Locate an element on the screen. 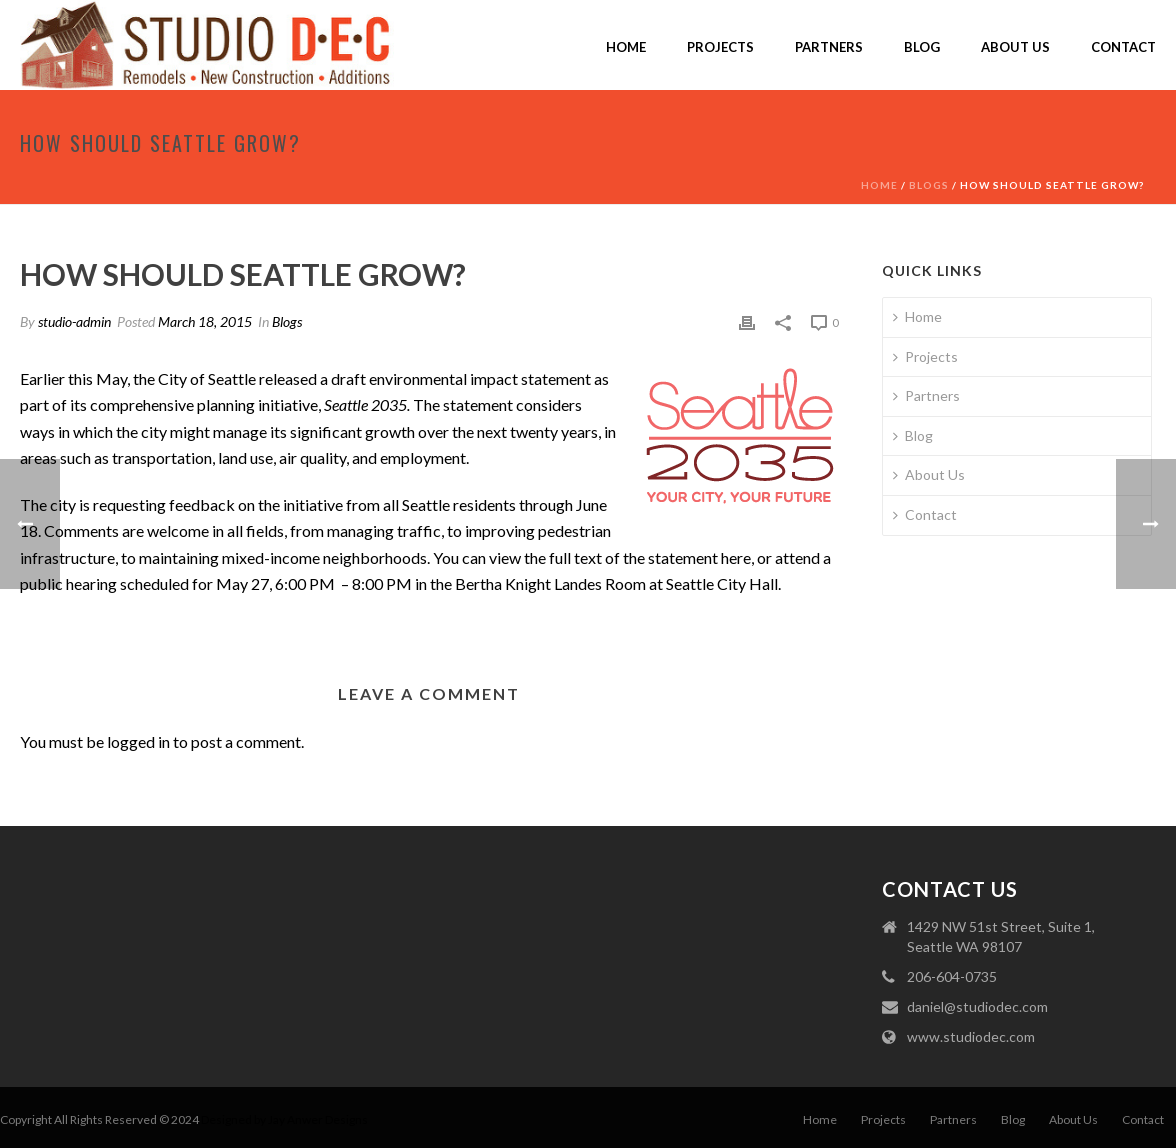 The height and width of the screenshot is (1148, 1176). daniel@studiodec.com is located at coordinates (977, 1006).